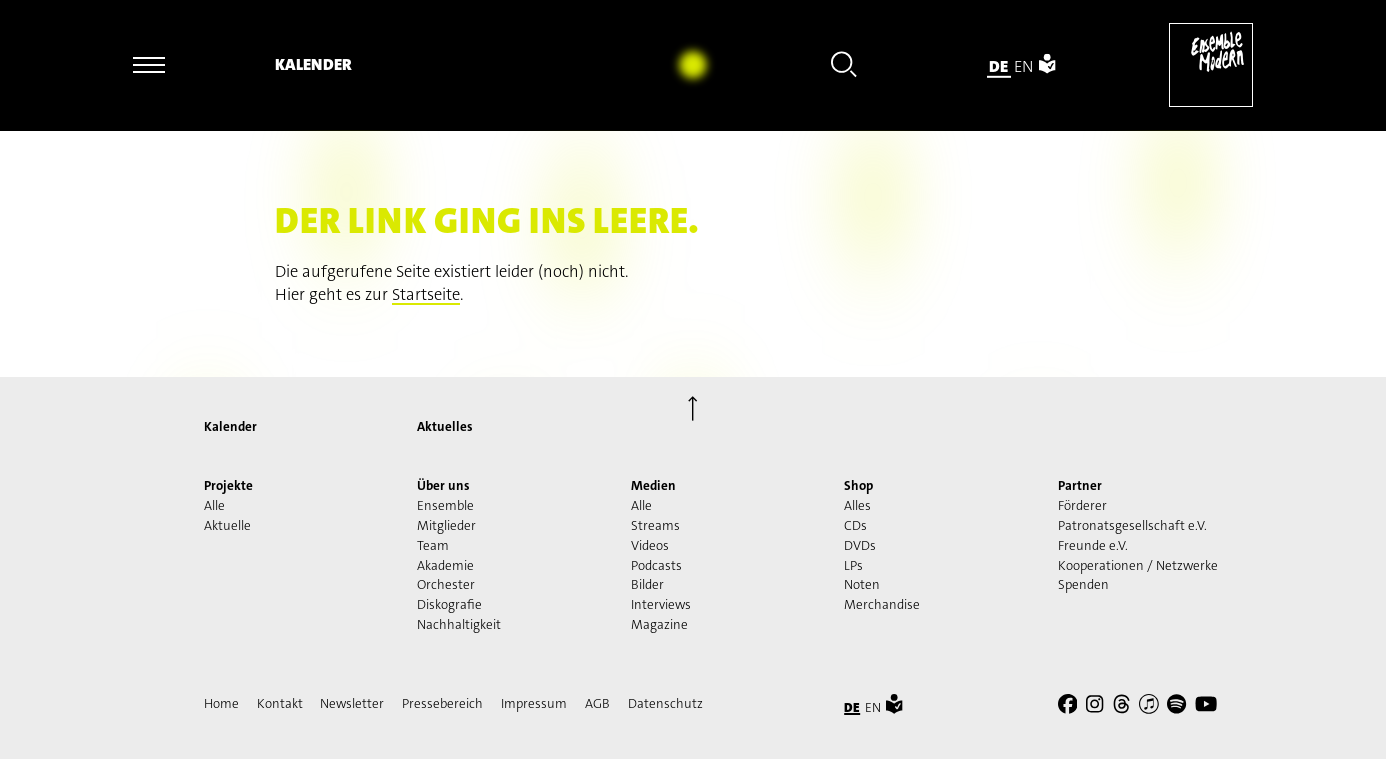  What do you see at coordinates (647, 584) in the screenshot?
I see `Bilder` at bounding box center [647, 584].